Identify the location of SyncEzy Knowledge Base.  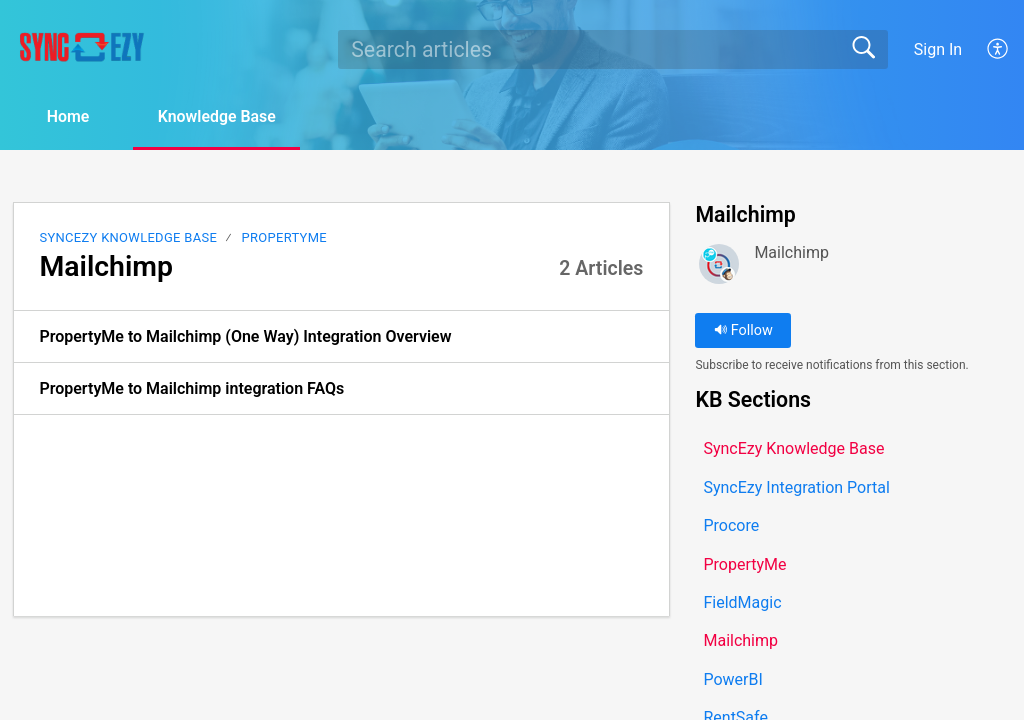
(128, 237).